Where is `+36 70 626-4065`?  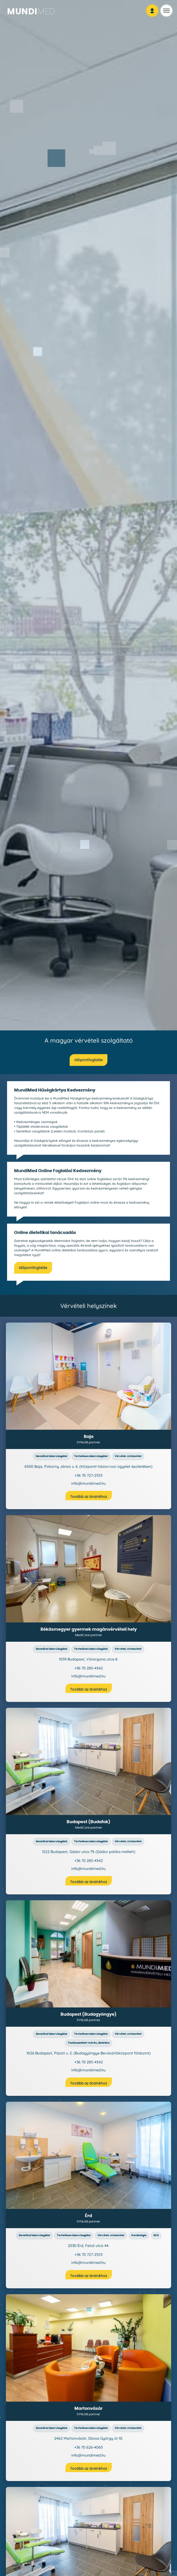
+36 70 626-4065 is located at coordinates (88, 2447).